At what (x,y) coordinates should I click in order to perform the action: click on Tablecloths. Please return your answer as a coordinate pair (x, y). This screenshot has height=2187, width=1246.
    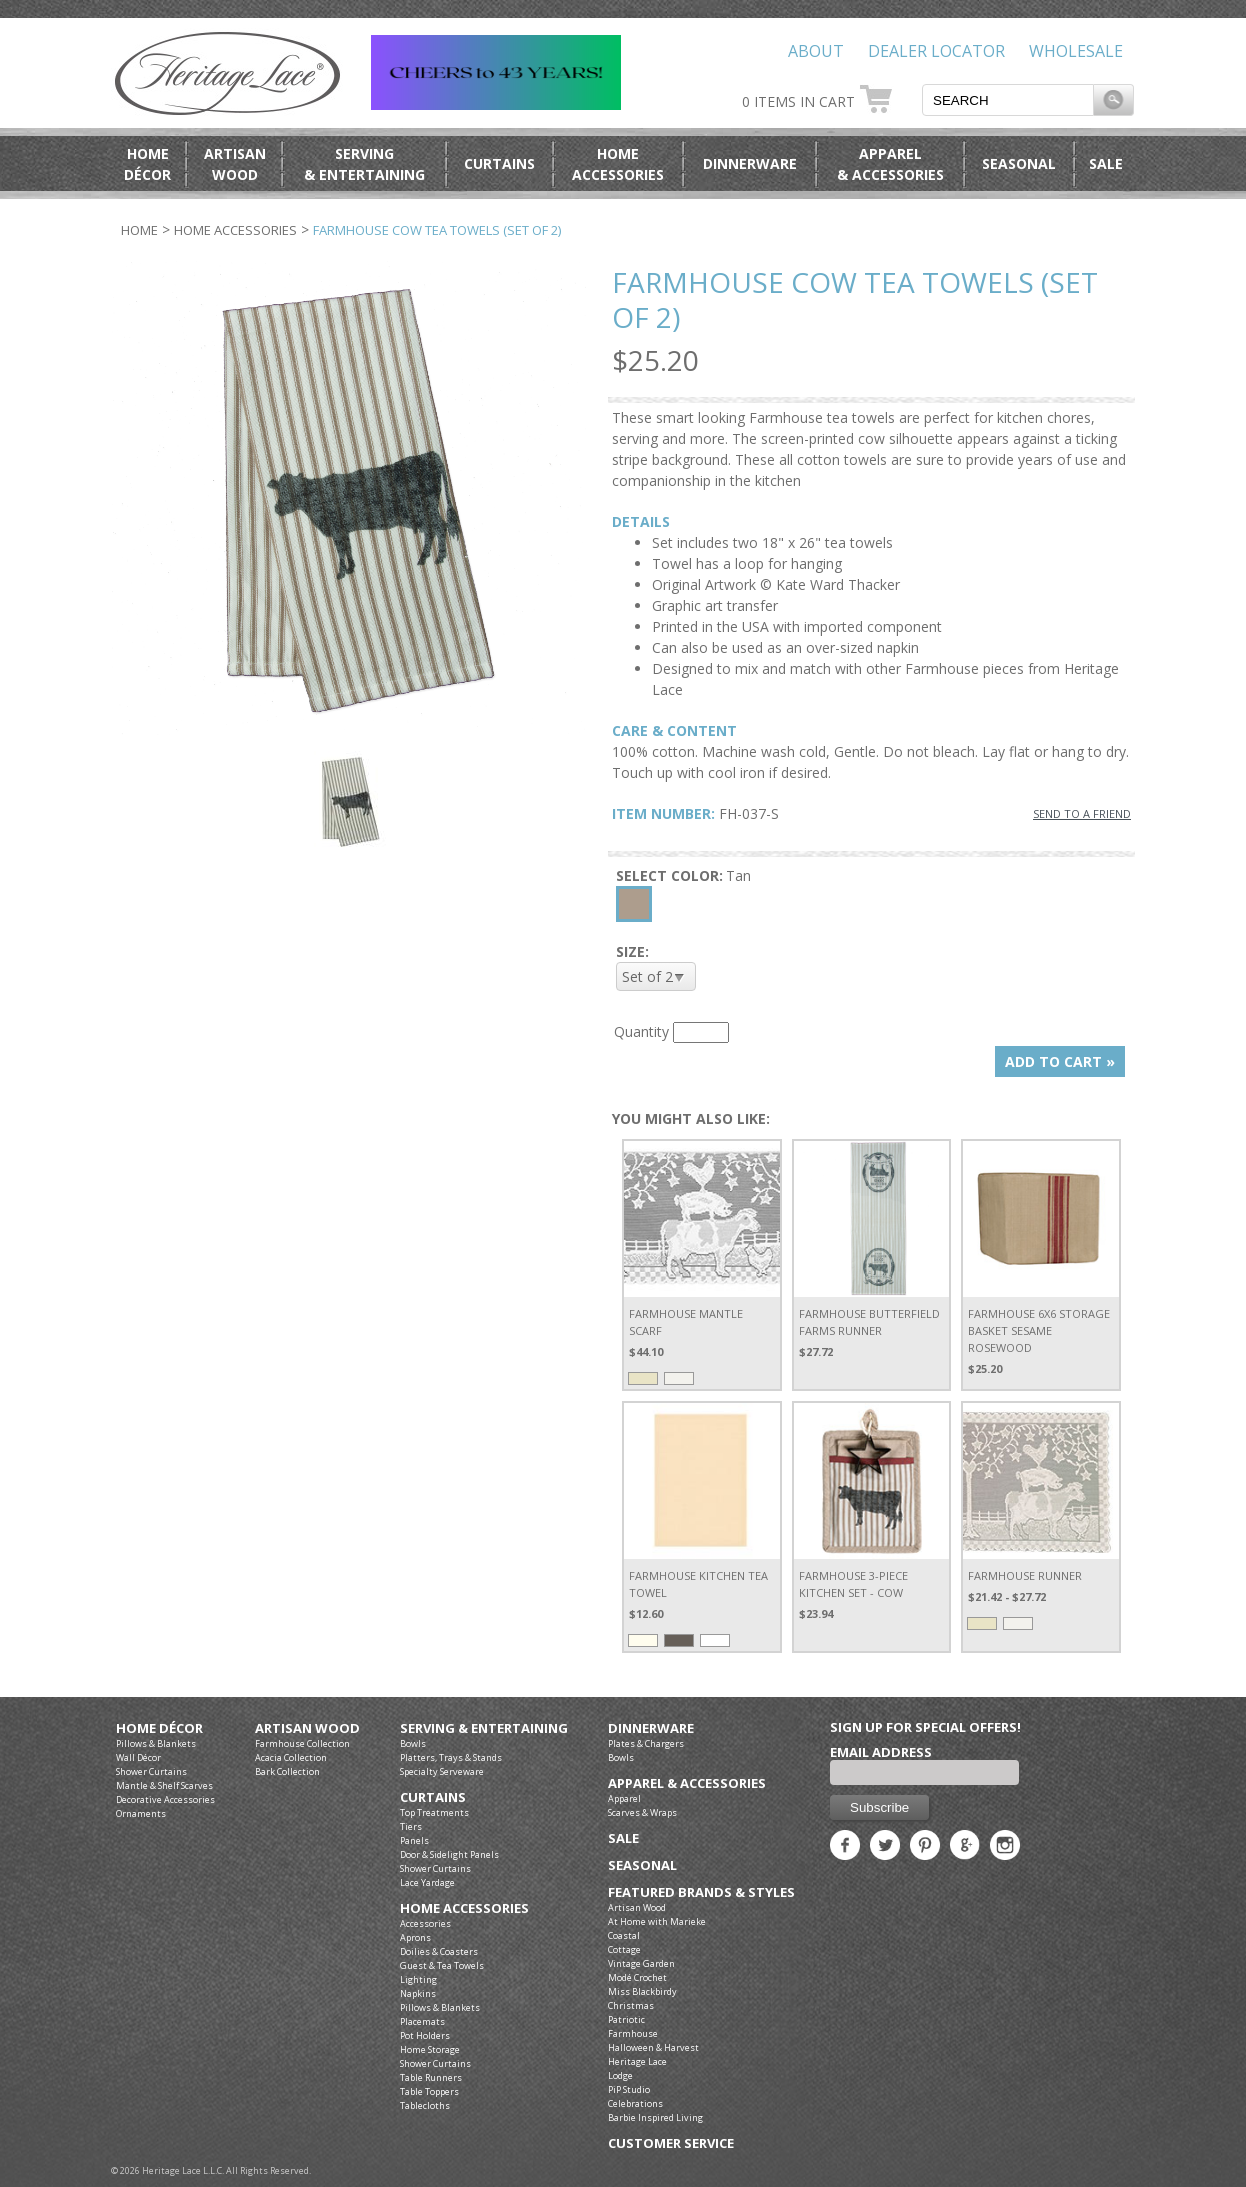
    Looking at the image, I should click on (425, 2105).